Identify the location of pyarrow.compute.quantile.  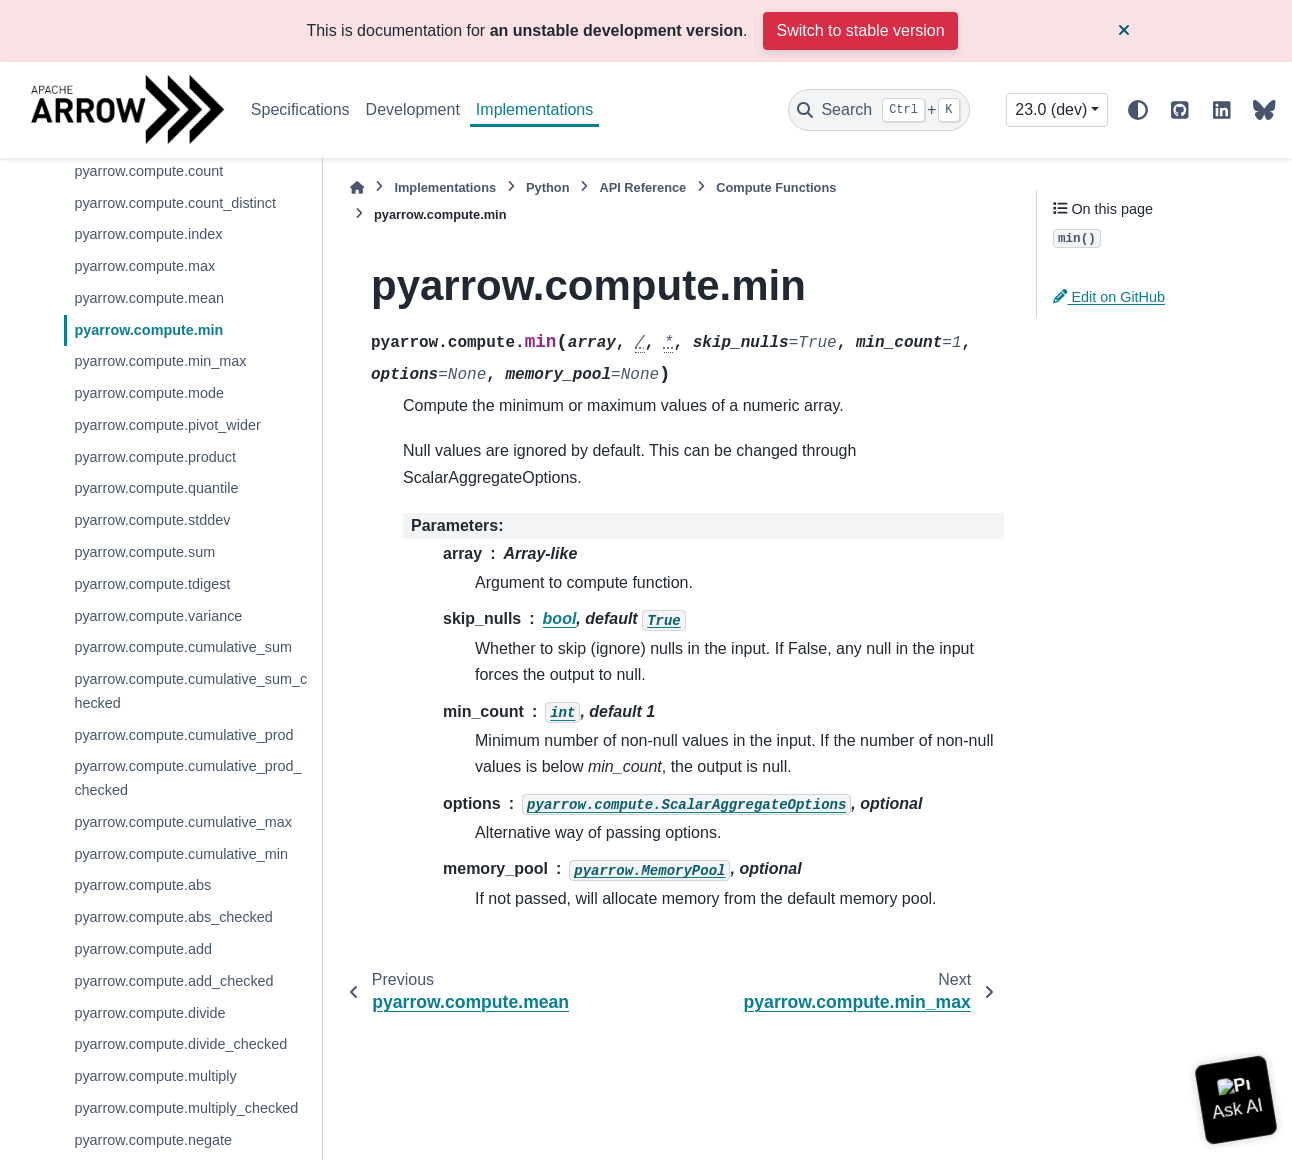
(156, 488).